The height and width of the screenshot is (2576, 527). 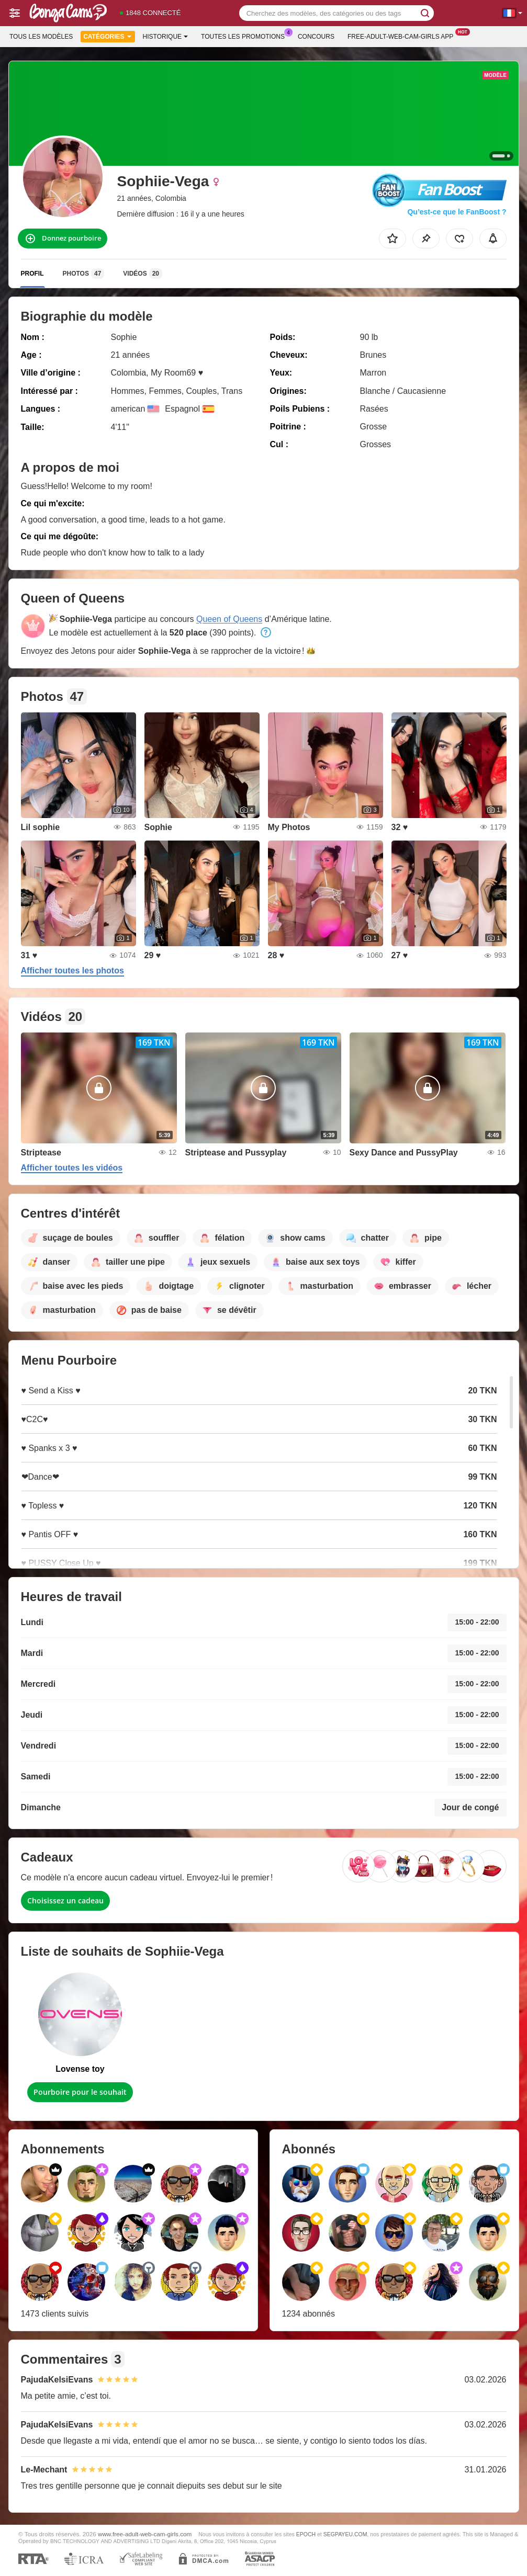 What do you see at coordinates (402, 35) in the screenshot?
I see `Free-adult-web-cam-girls App` at bounding box center [402, 35].